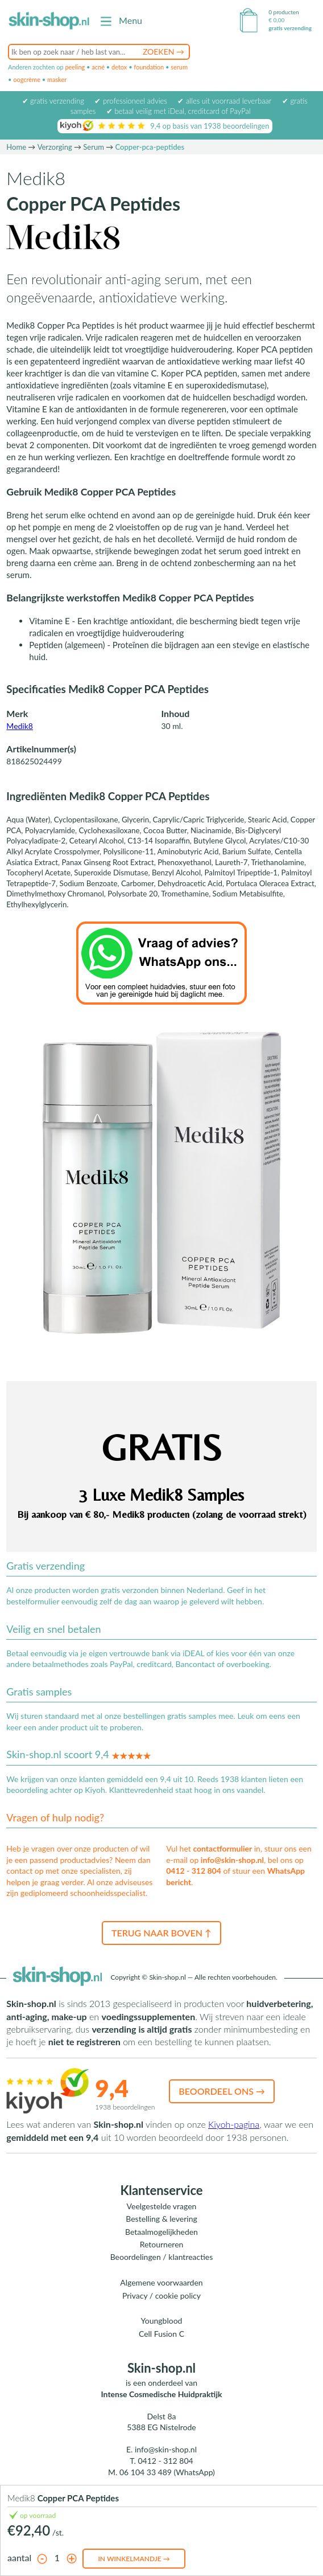 This screenshot has height=2576, width=323. Describe the element at coordinates (233, 2124) in the screenshot. I see `Kiyoh-pagina` at that location.